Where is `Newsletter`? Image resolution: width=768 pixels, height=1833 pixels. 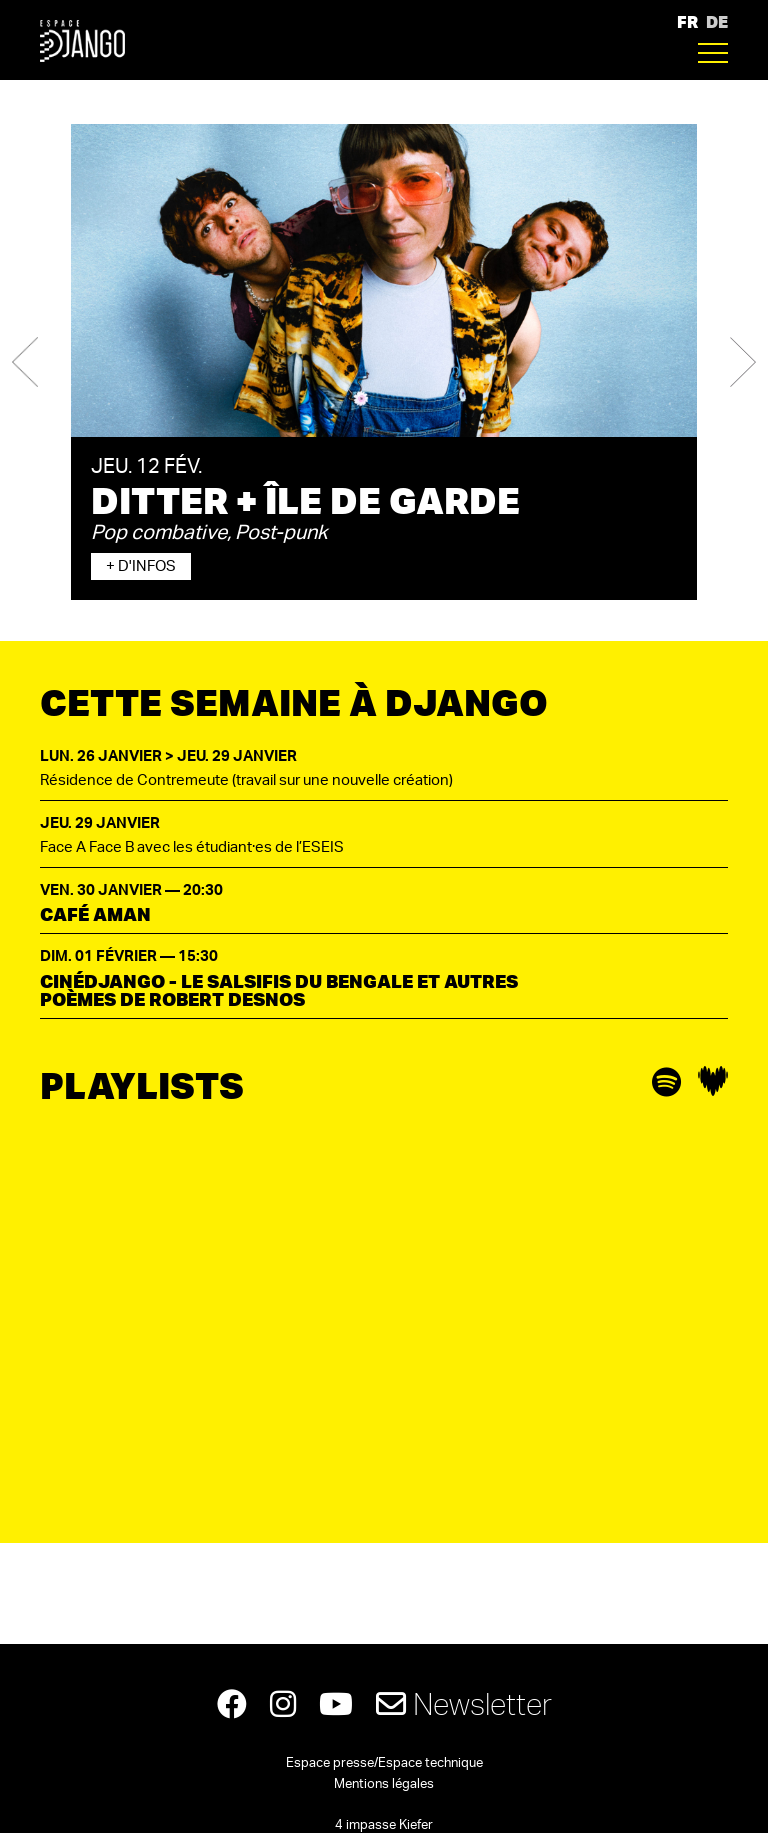 Newsletter is located at coordinates (464, 1703).